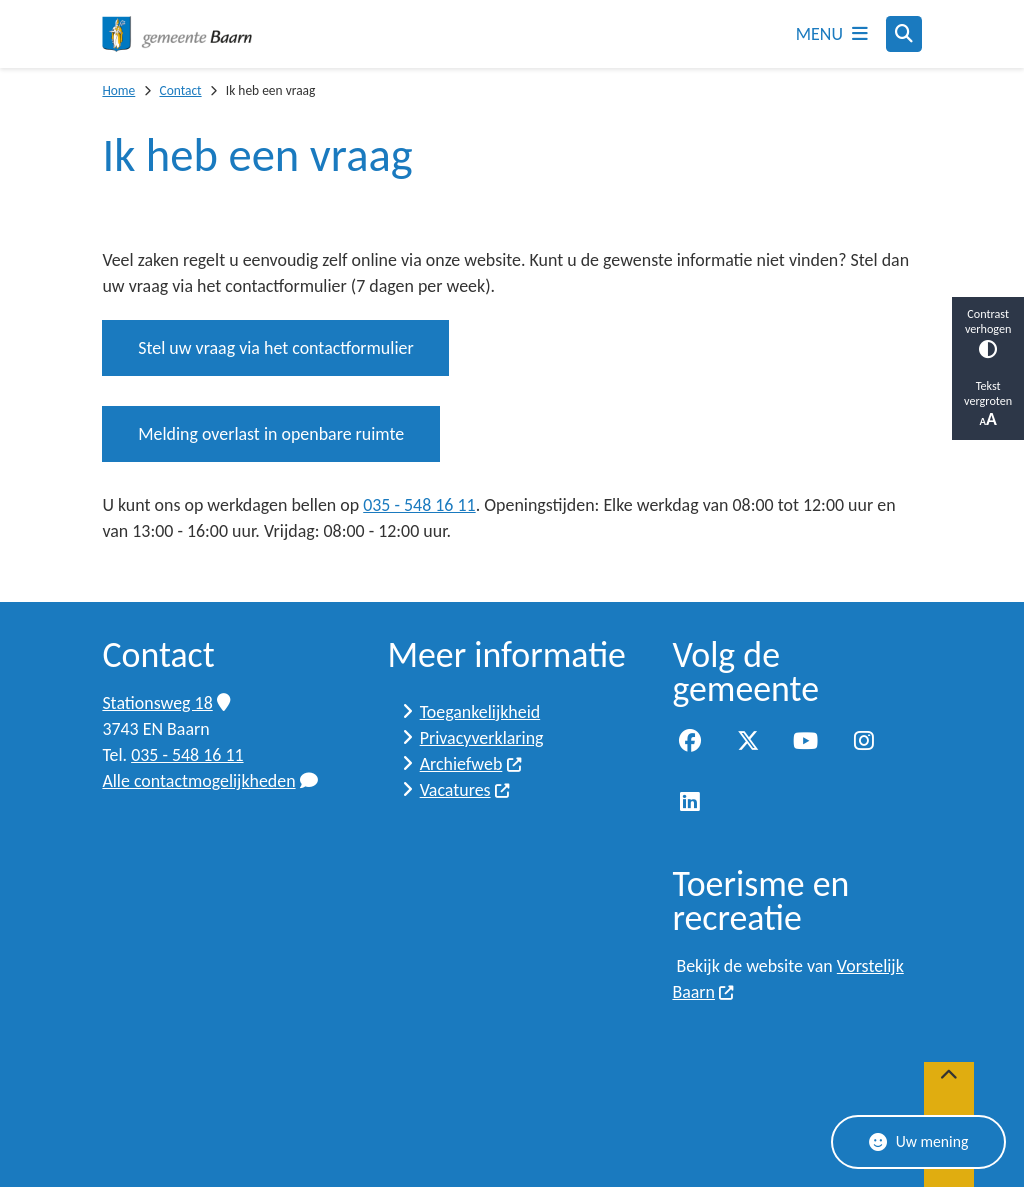  Describe the element at coordinates (480, 712) in the screenshot. I see `Toegankelijkheid` at that location.